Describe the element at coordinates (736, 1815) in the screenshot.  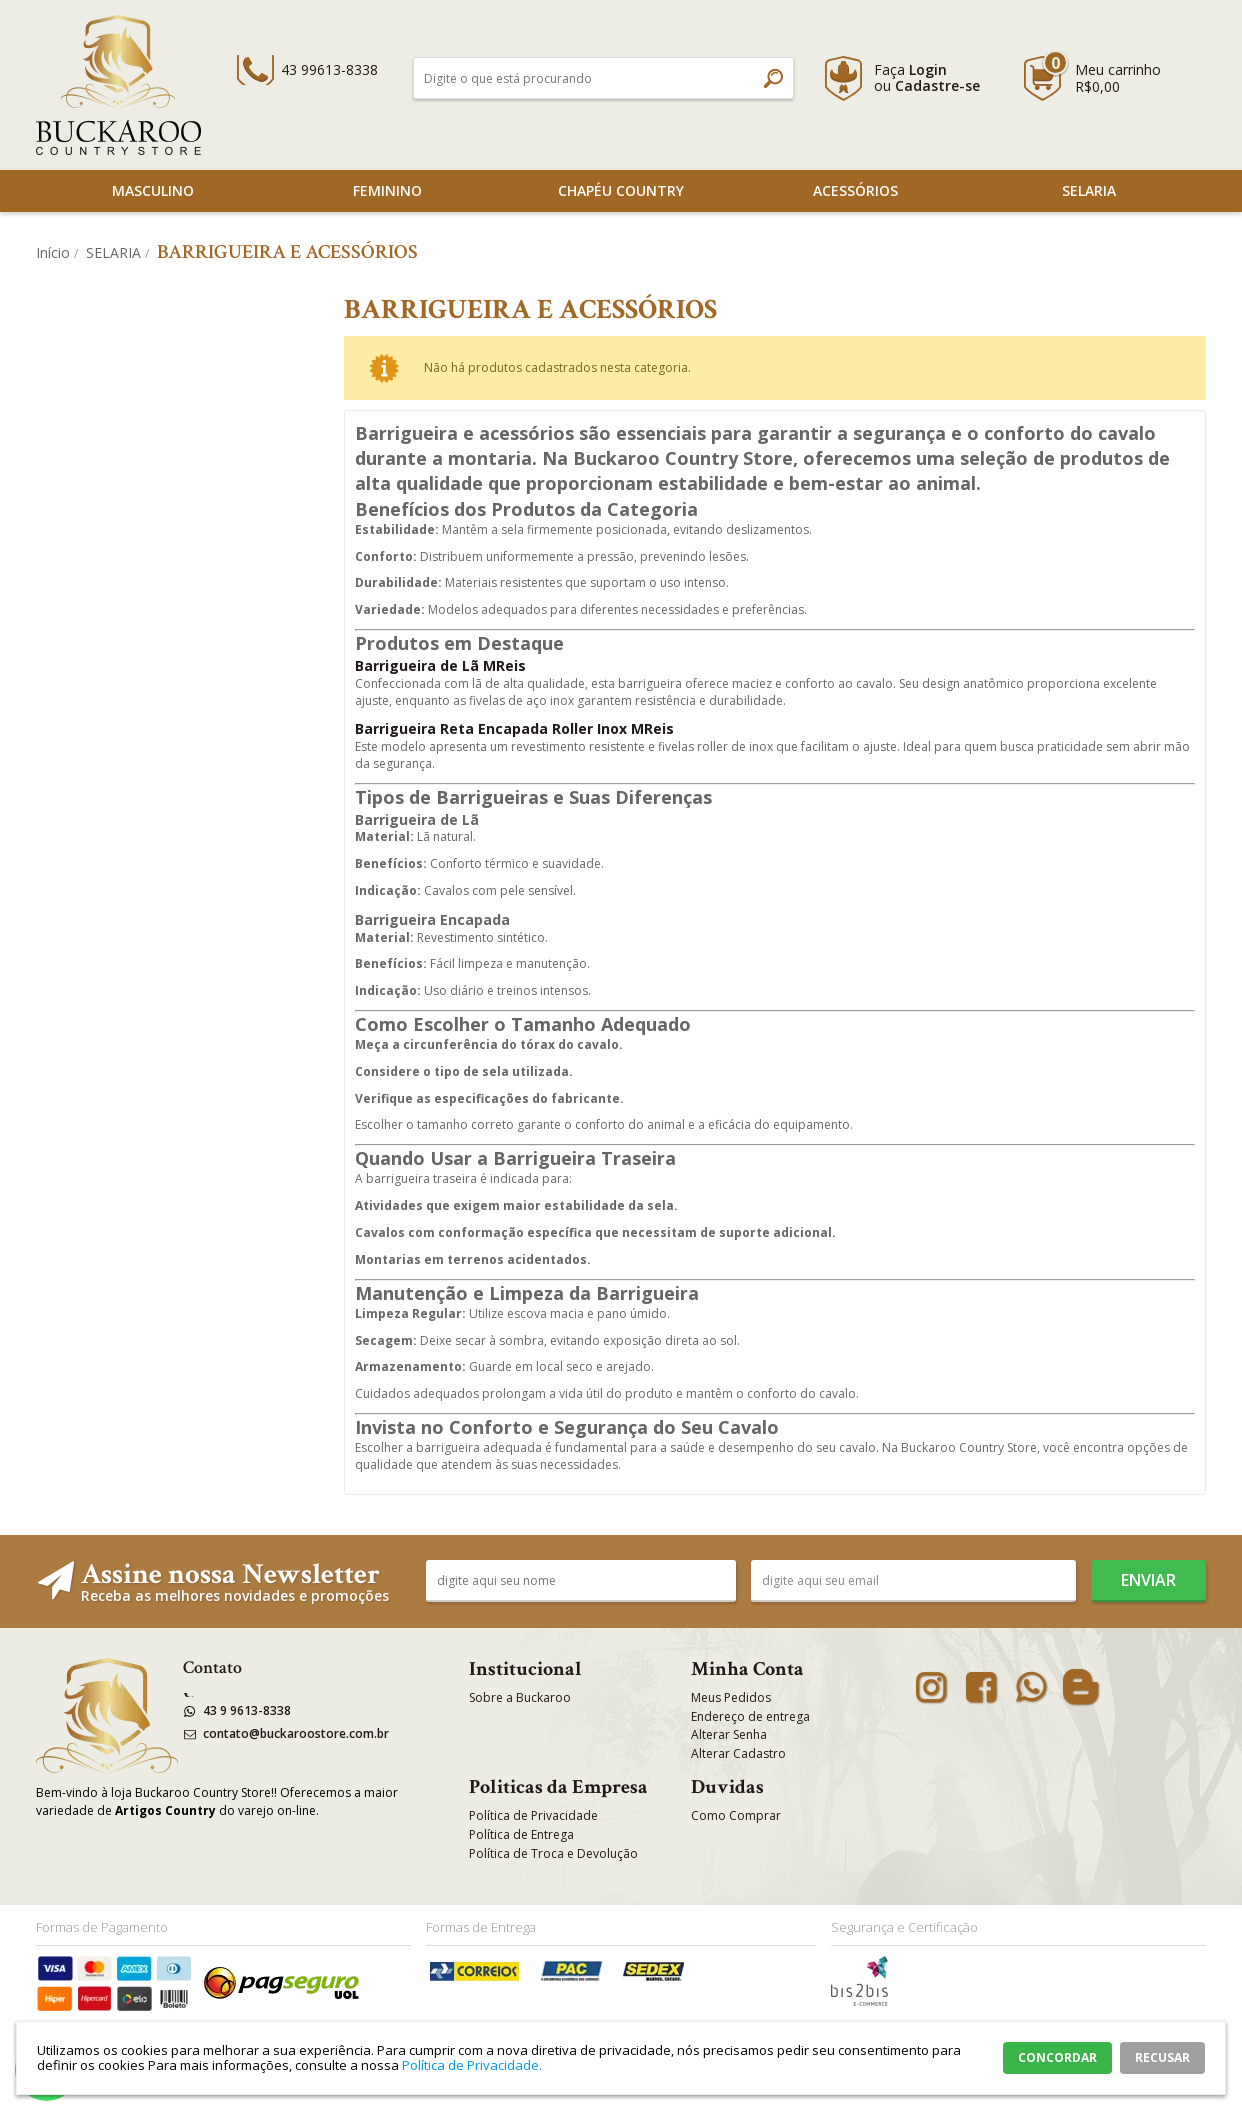
I see `Como Comprar` at that location.